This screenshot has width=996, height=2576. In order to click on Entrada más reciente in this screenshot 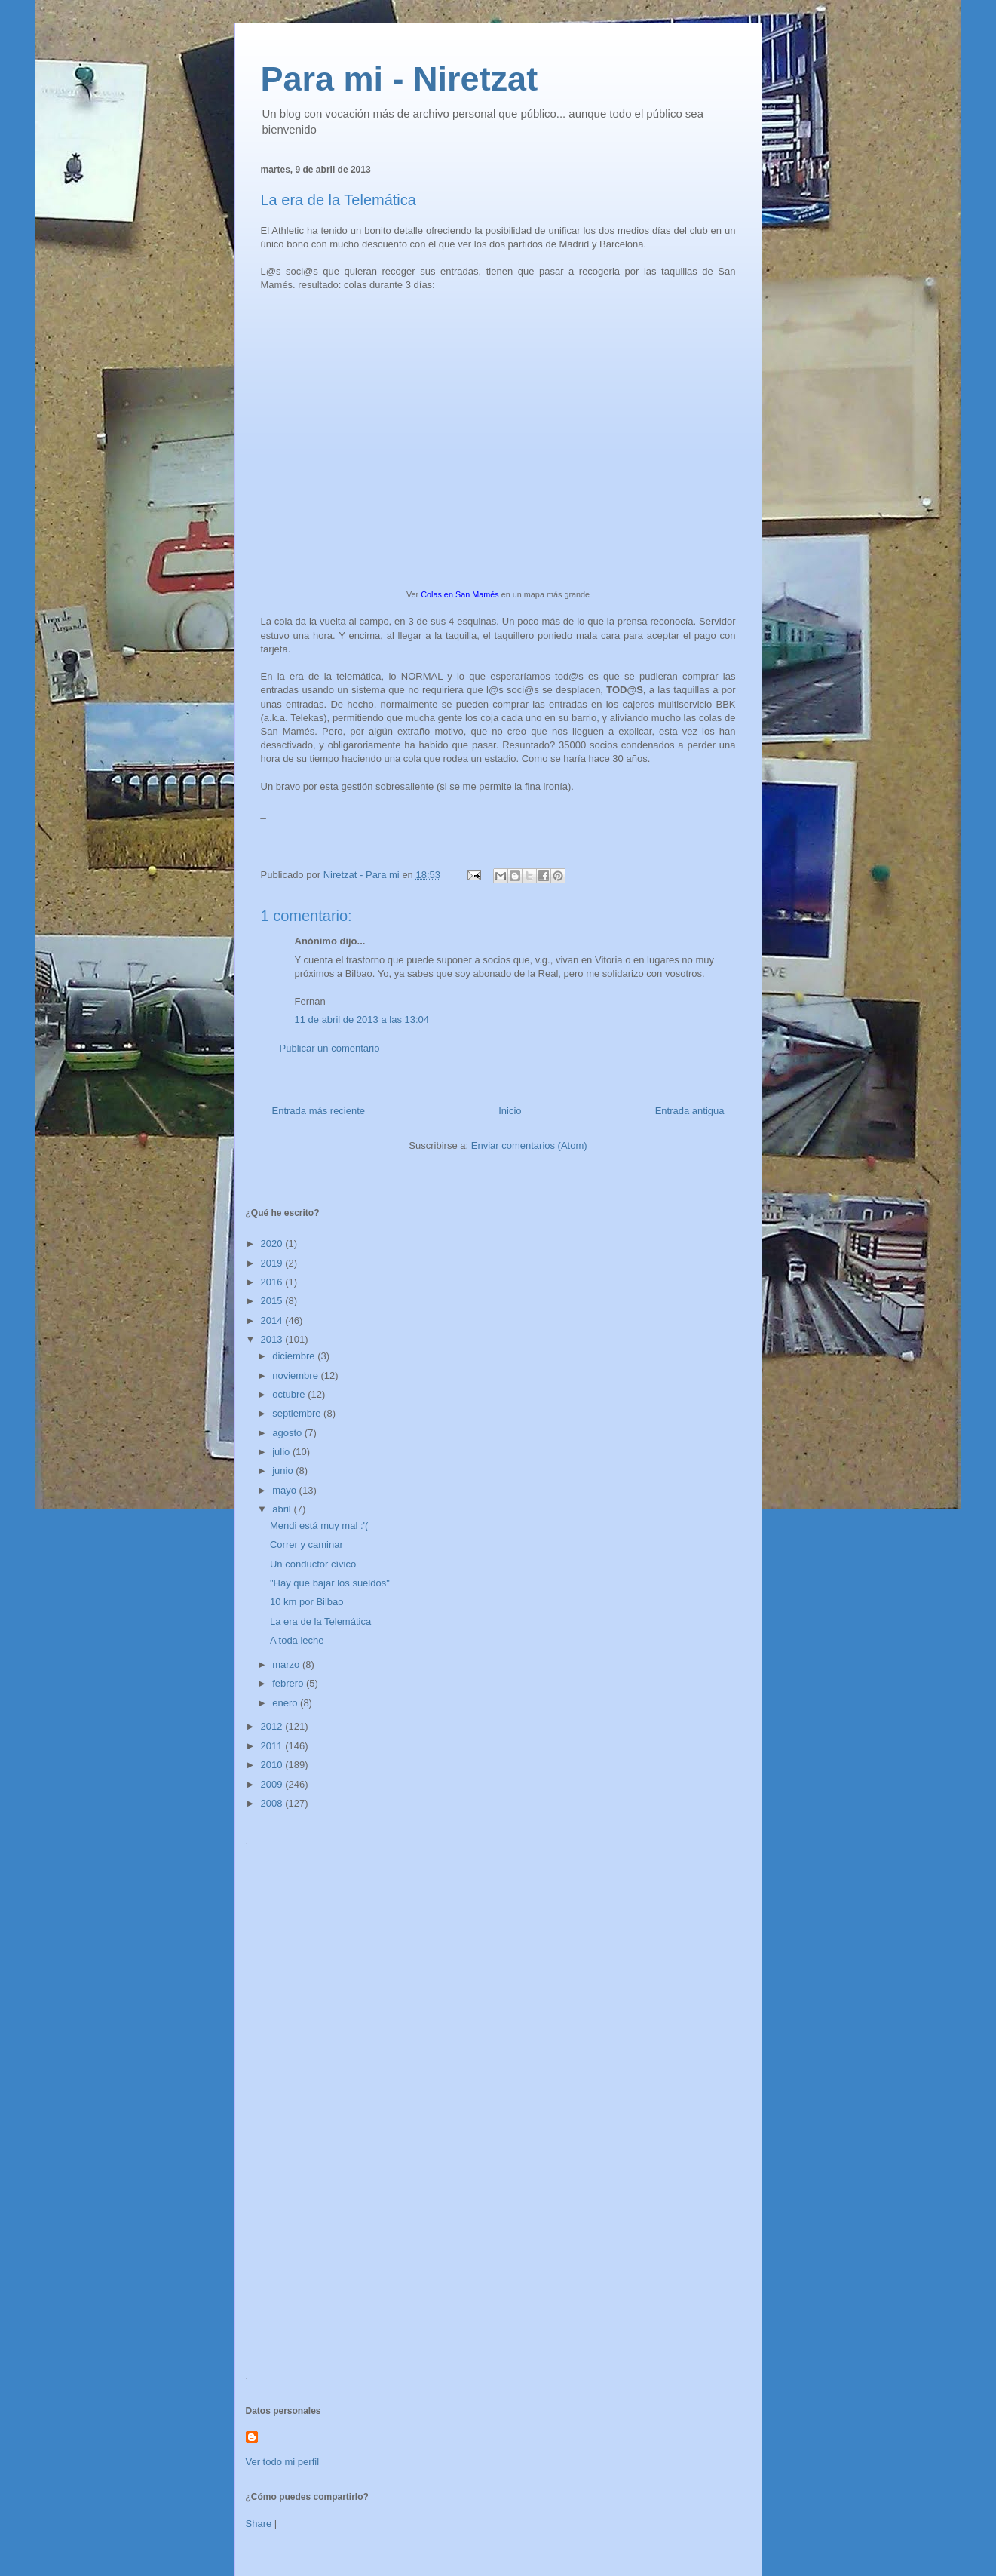, I will do `click(319, 1110)`.